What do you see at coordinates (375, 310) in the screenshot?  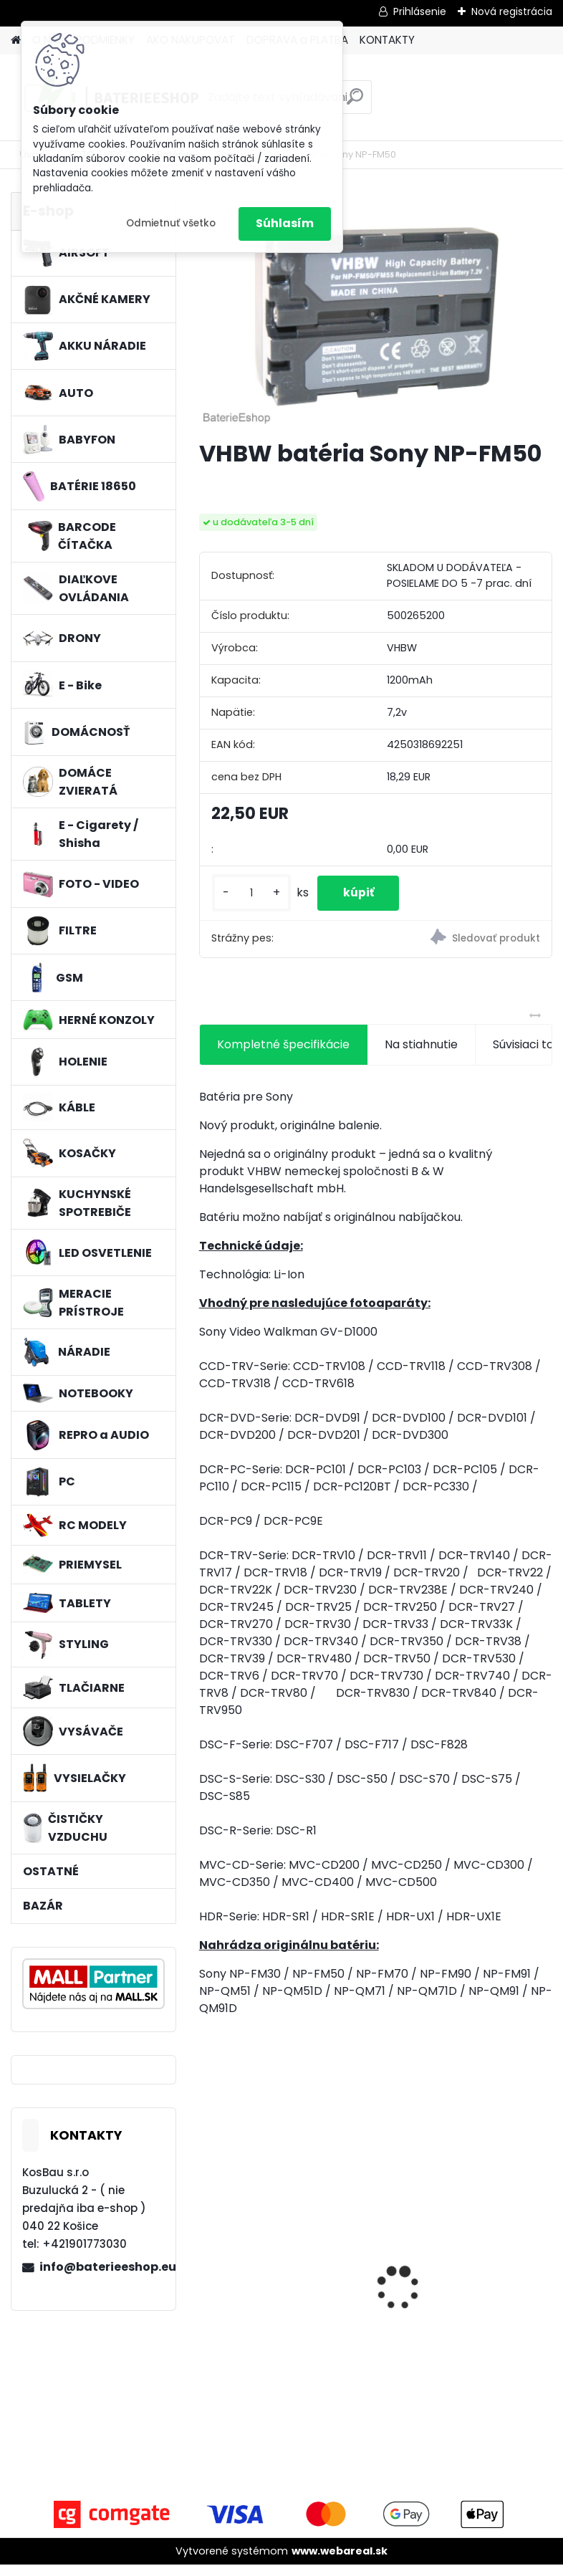 I see `[VHBW batéria Sony NP-FM50]` at bounding box center [375, 310].